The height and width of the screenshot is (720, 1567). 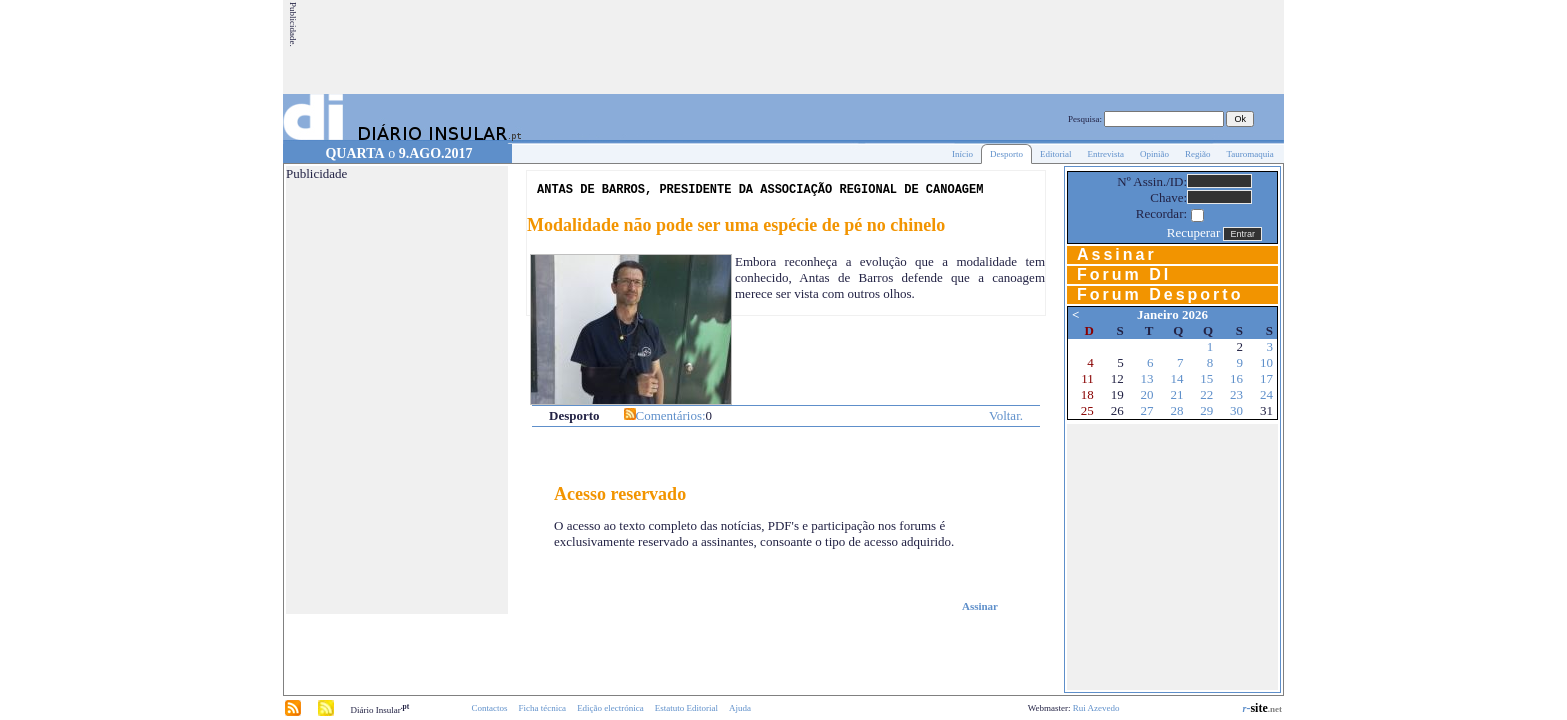 I want to click on [Advertisement], so click(x=918, y=47).